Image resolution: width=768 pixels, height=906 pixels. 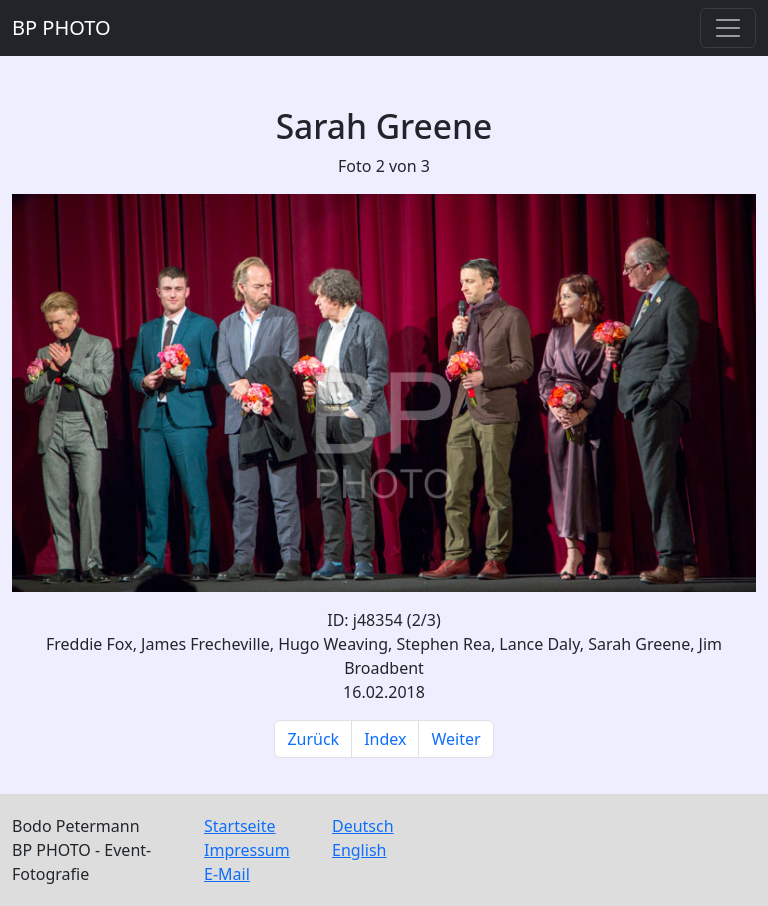 I want to click on [Toggle navigation], so click(x=728, y=28).